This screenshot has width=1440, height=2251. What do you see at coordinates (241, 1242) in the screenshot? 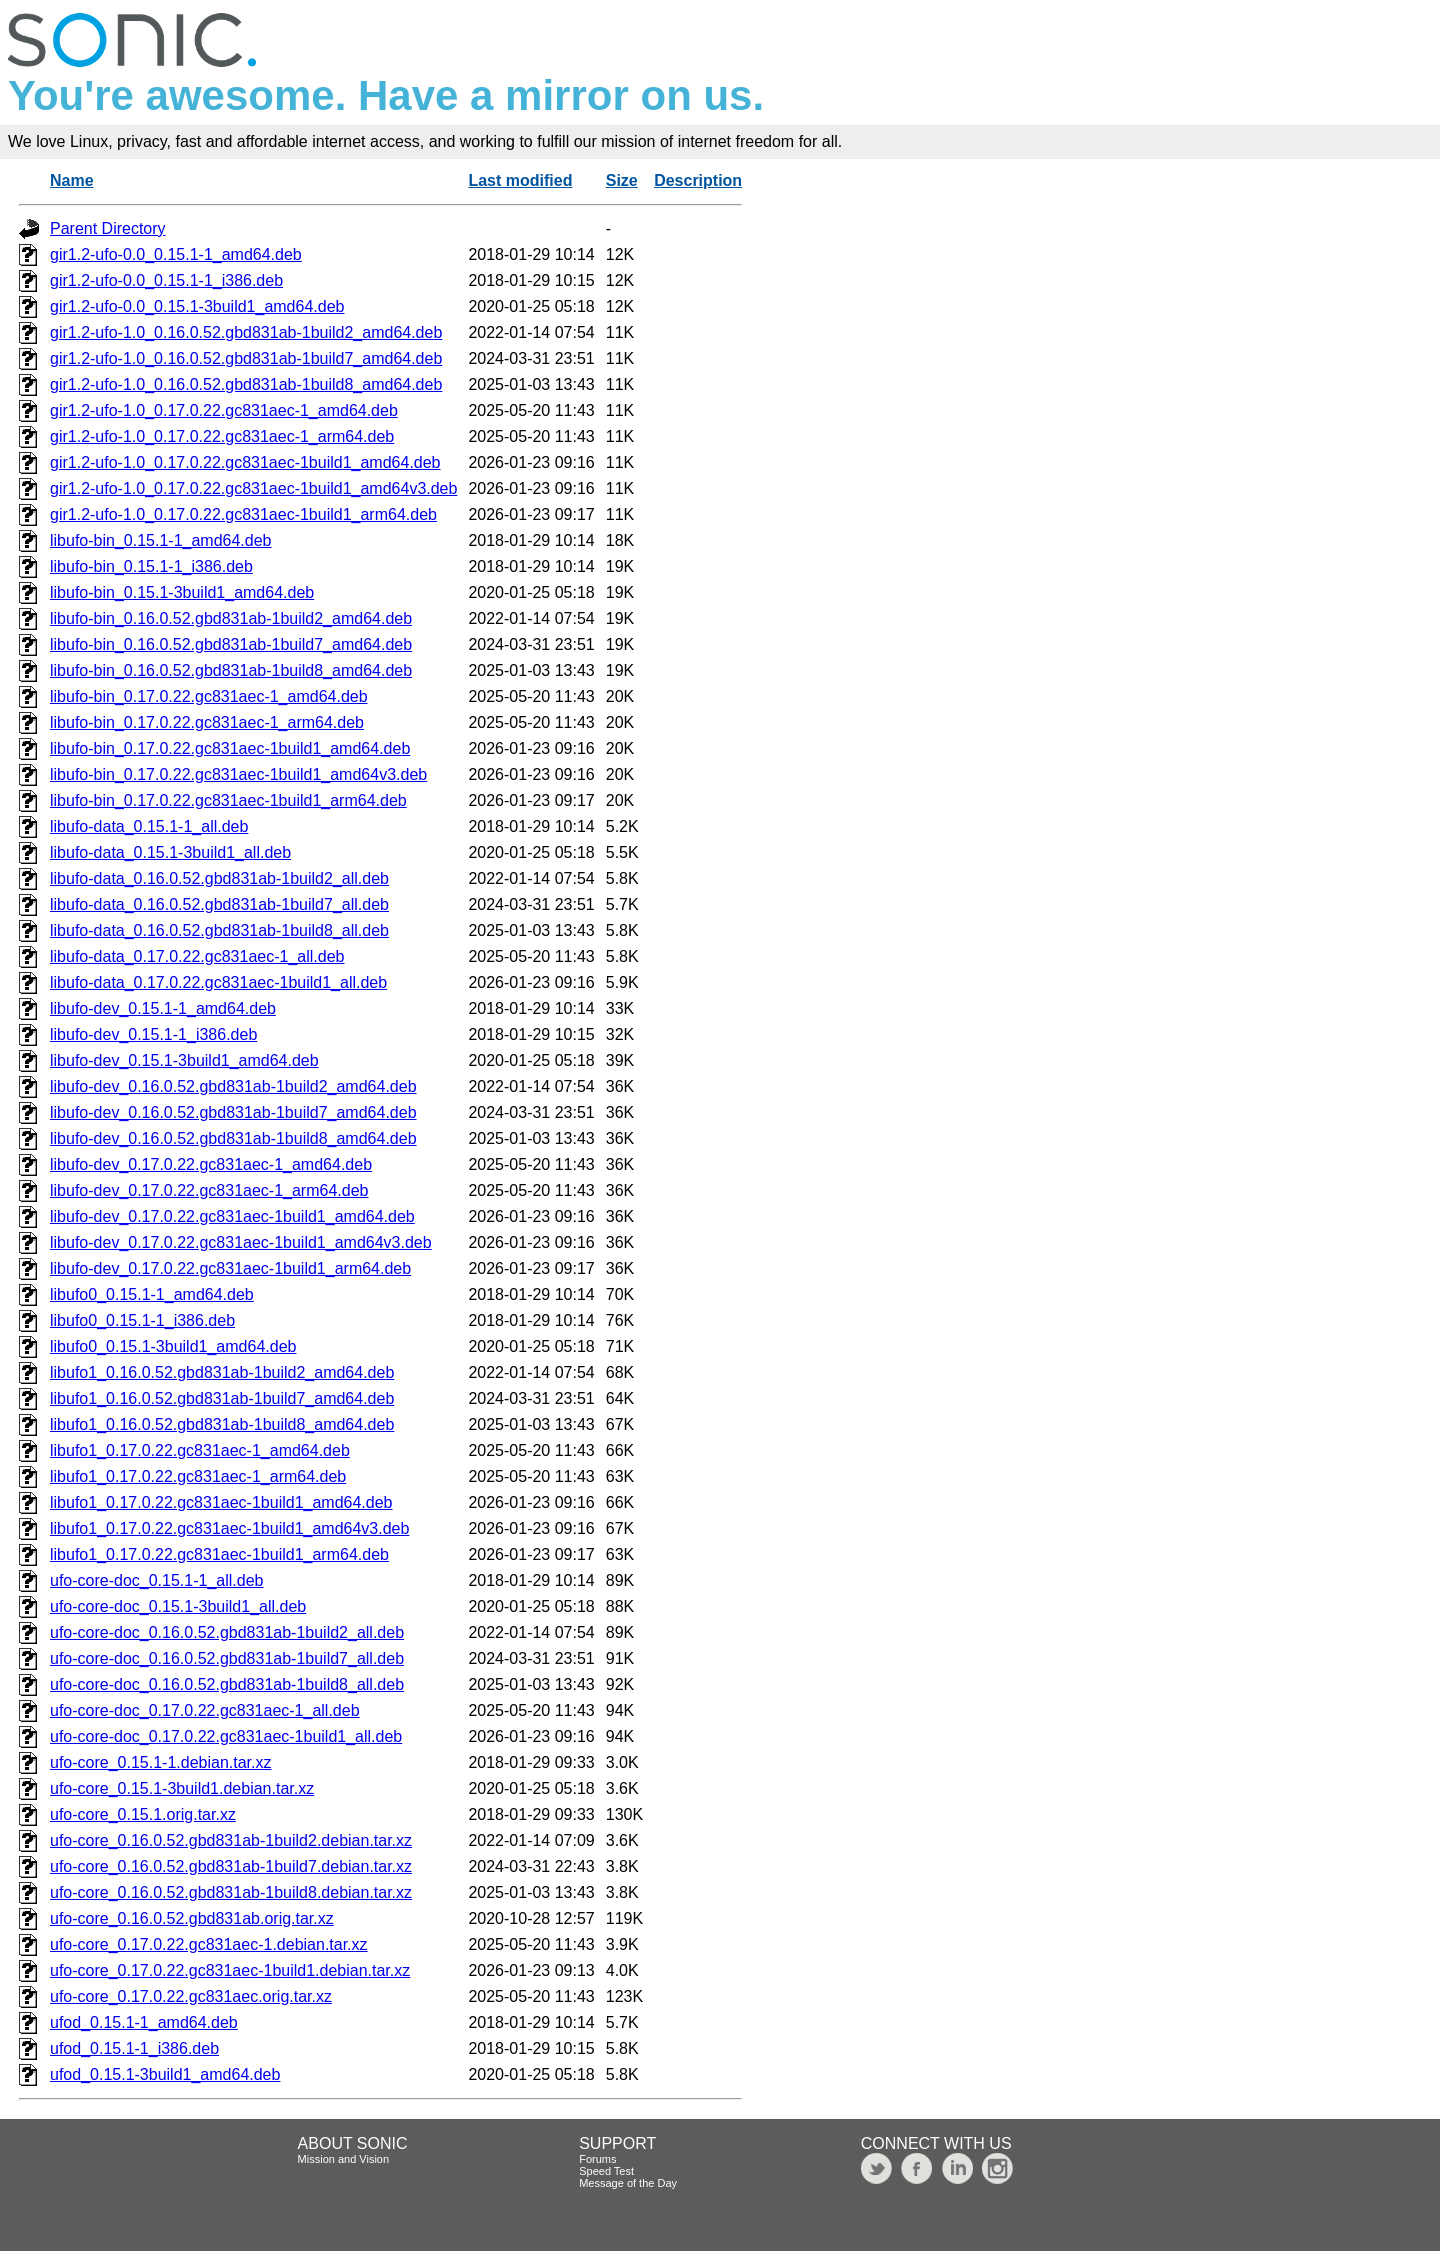
I see `libufo-dev_0.17.0.22.gc831aec-1build1_amd64v3.deb` at bounding box center [241, 1242].